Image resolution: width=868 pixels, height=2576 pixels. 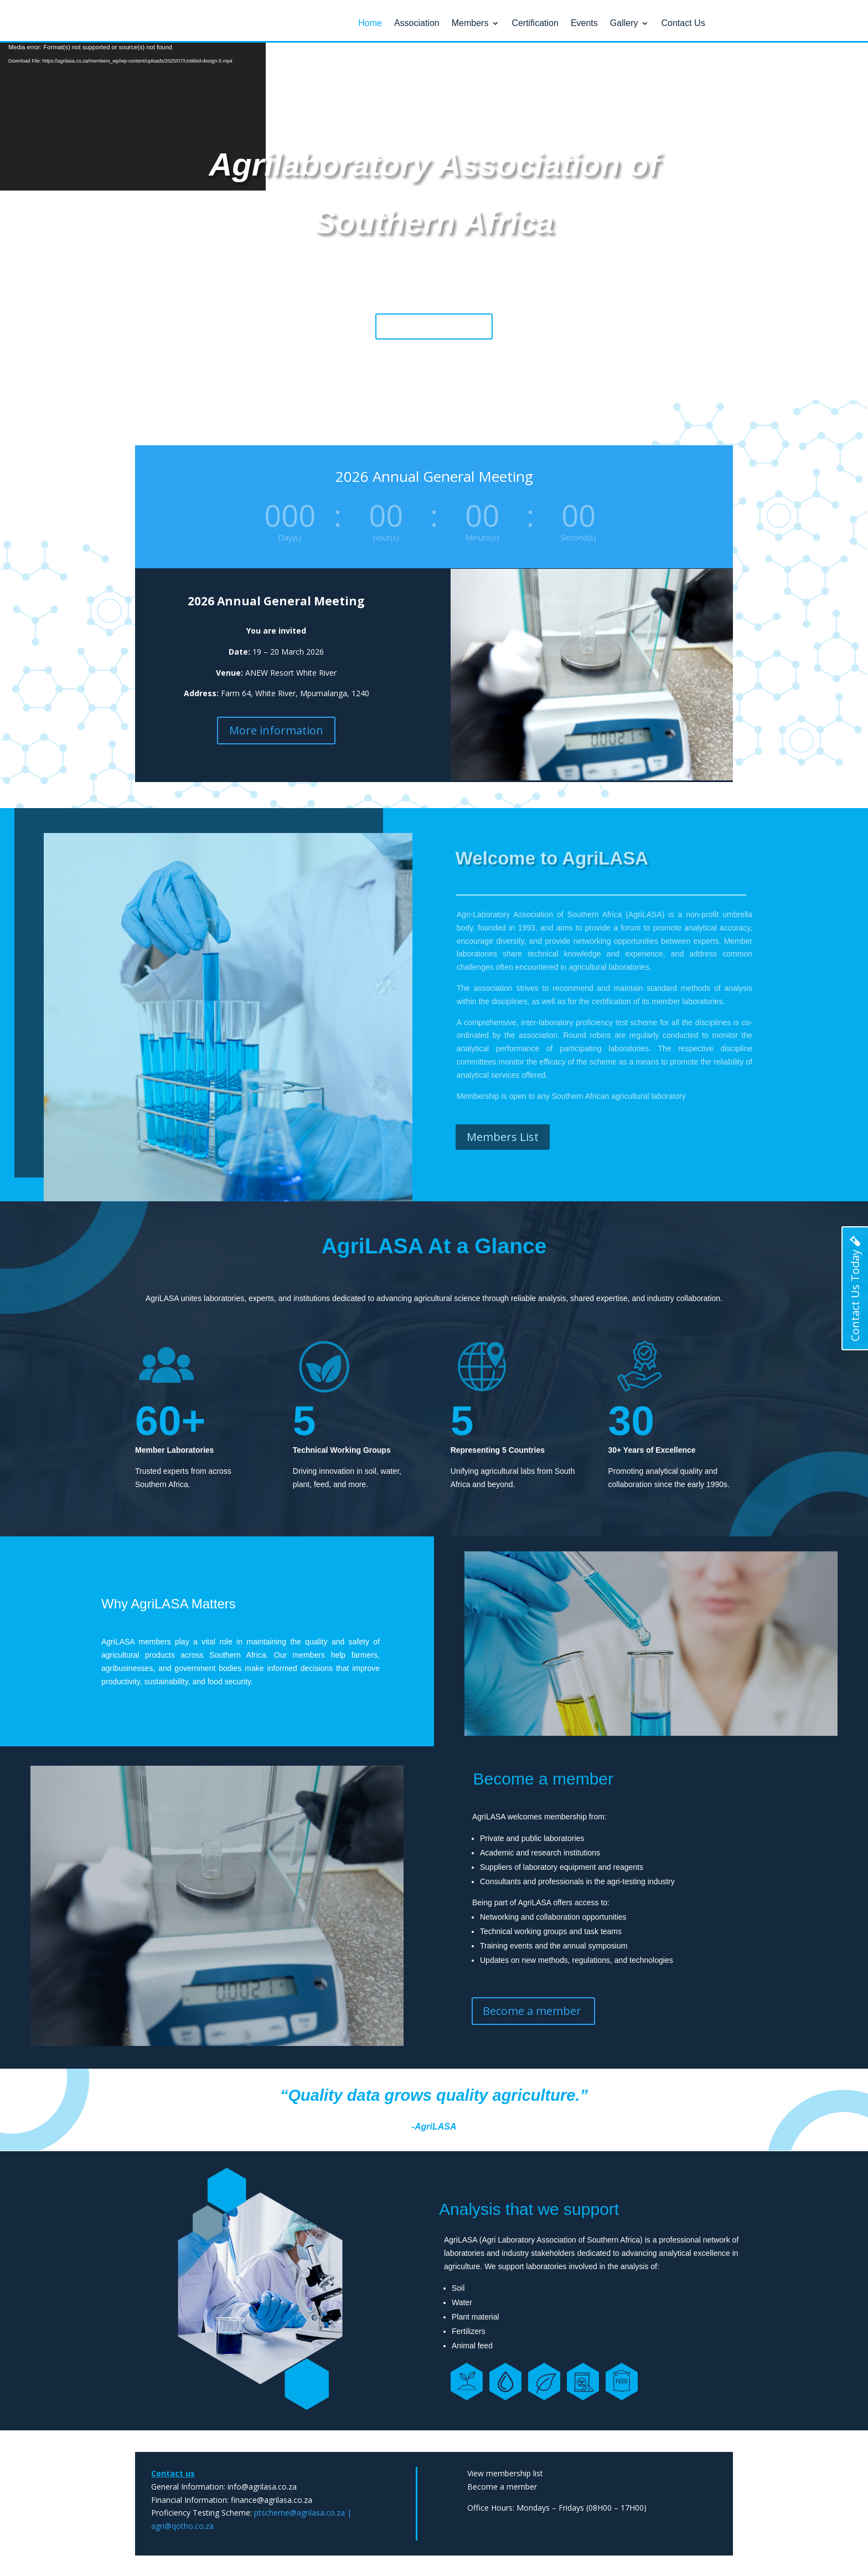 I want to click on Gallery, so click(x=624, y=23).